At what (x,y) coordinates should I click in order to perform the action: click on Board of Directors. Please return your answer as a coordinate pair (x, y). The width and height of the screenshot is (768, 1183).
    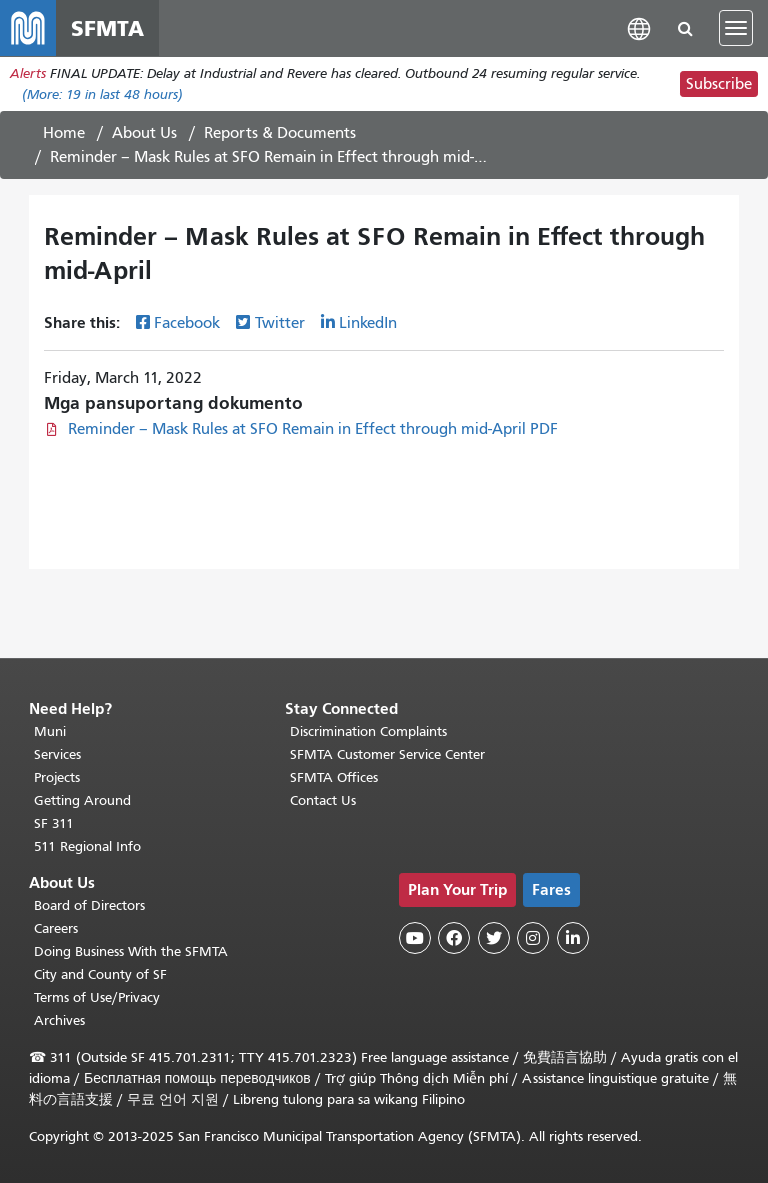
    Looking at the image, I should click on (89, 905).